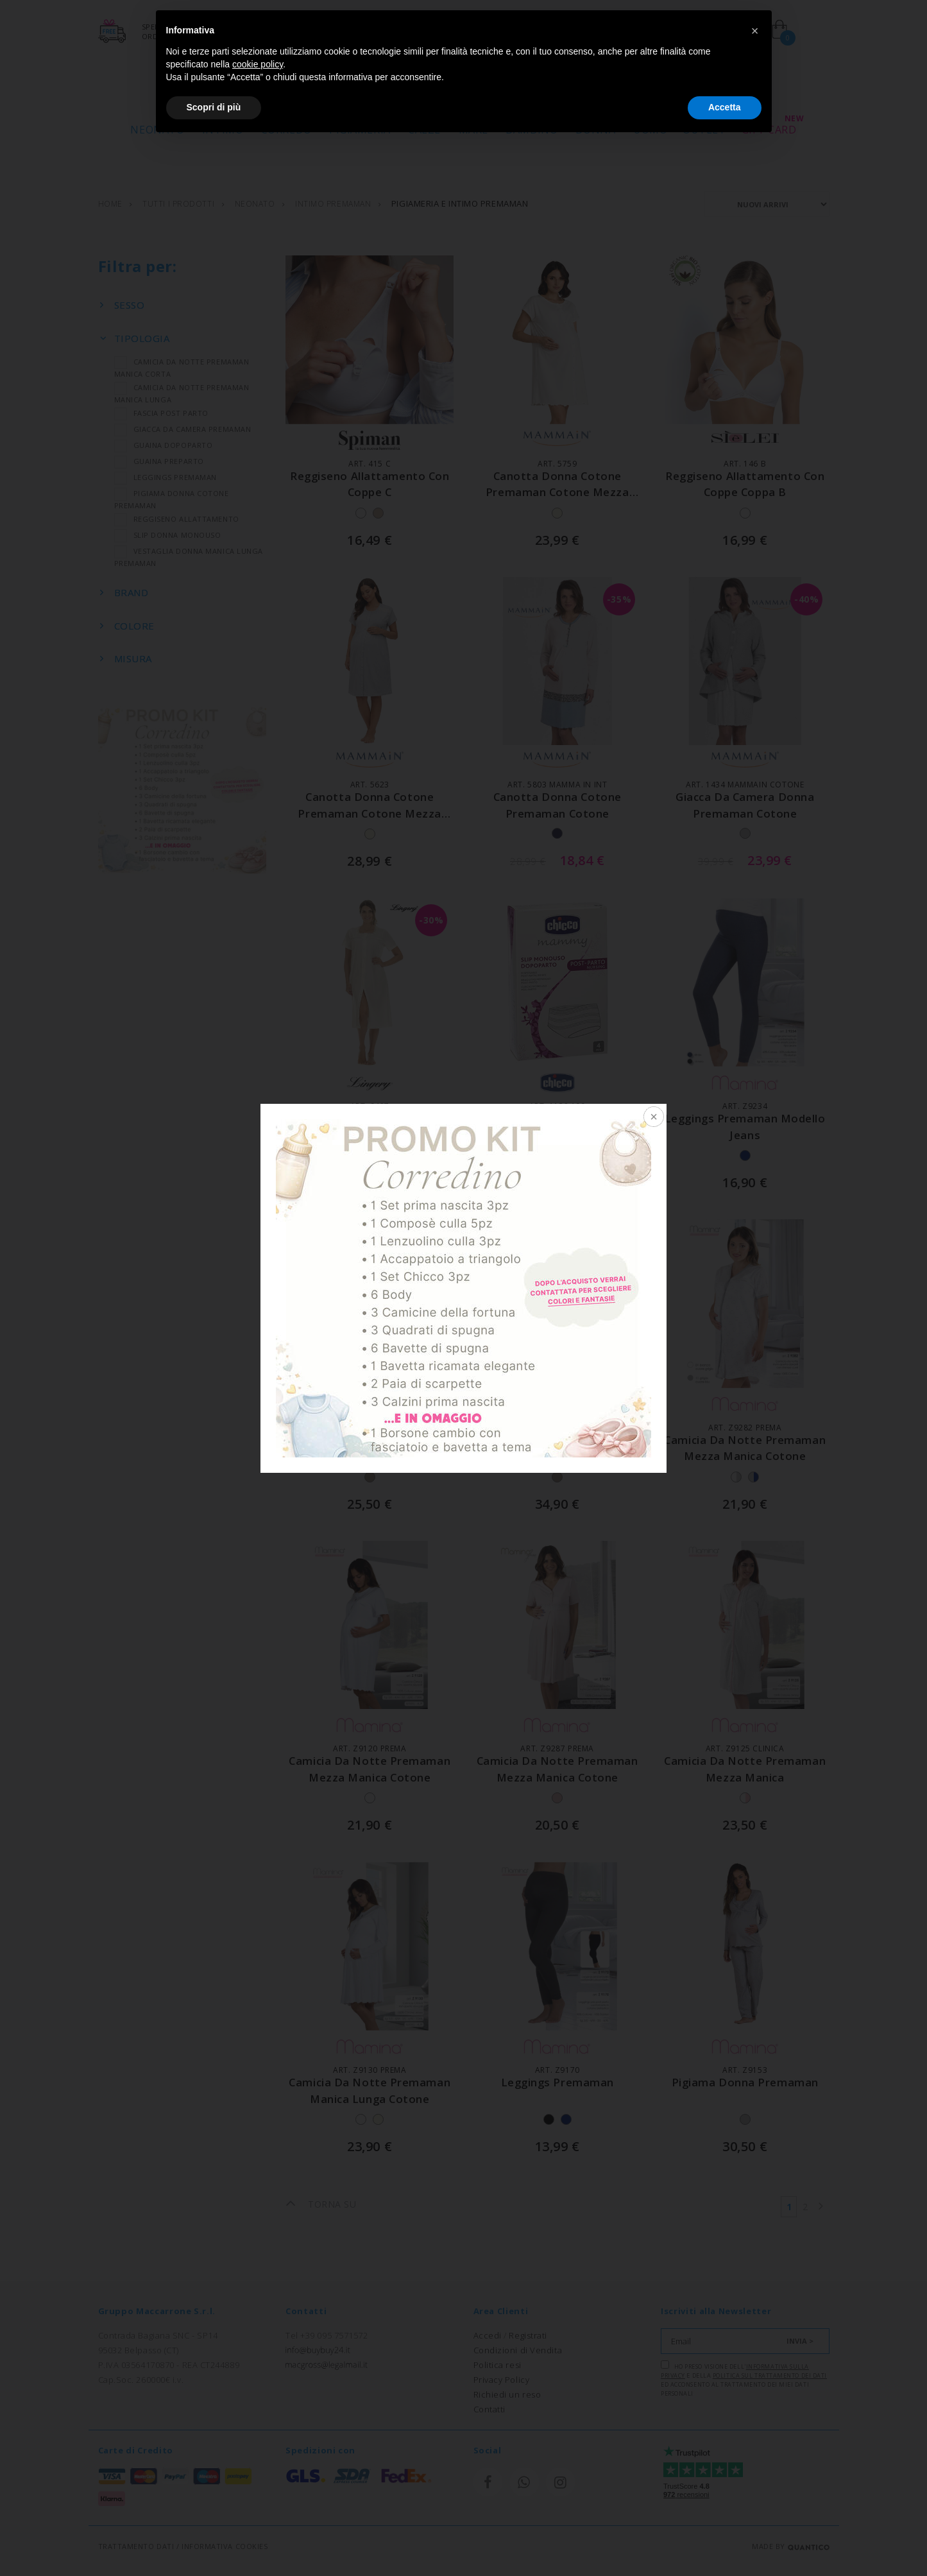 The image size is (927, 2576). What do you see at coordinates (497, 2364) in the screenshot?
I see `Politica resi` at bounding box center [497, 2364].